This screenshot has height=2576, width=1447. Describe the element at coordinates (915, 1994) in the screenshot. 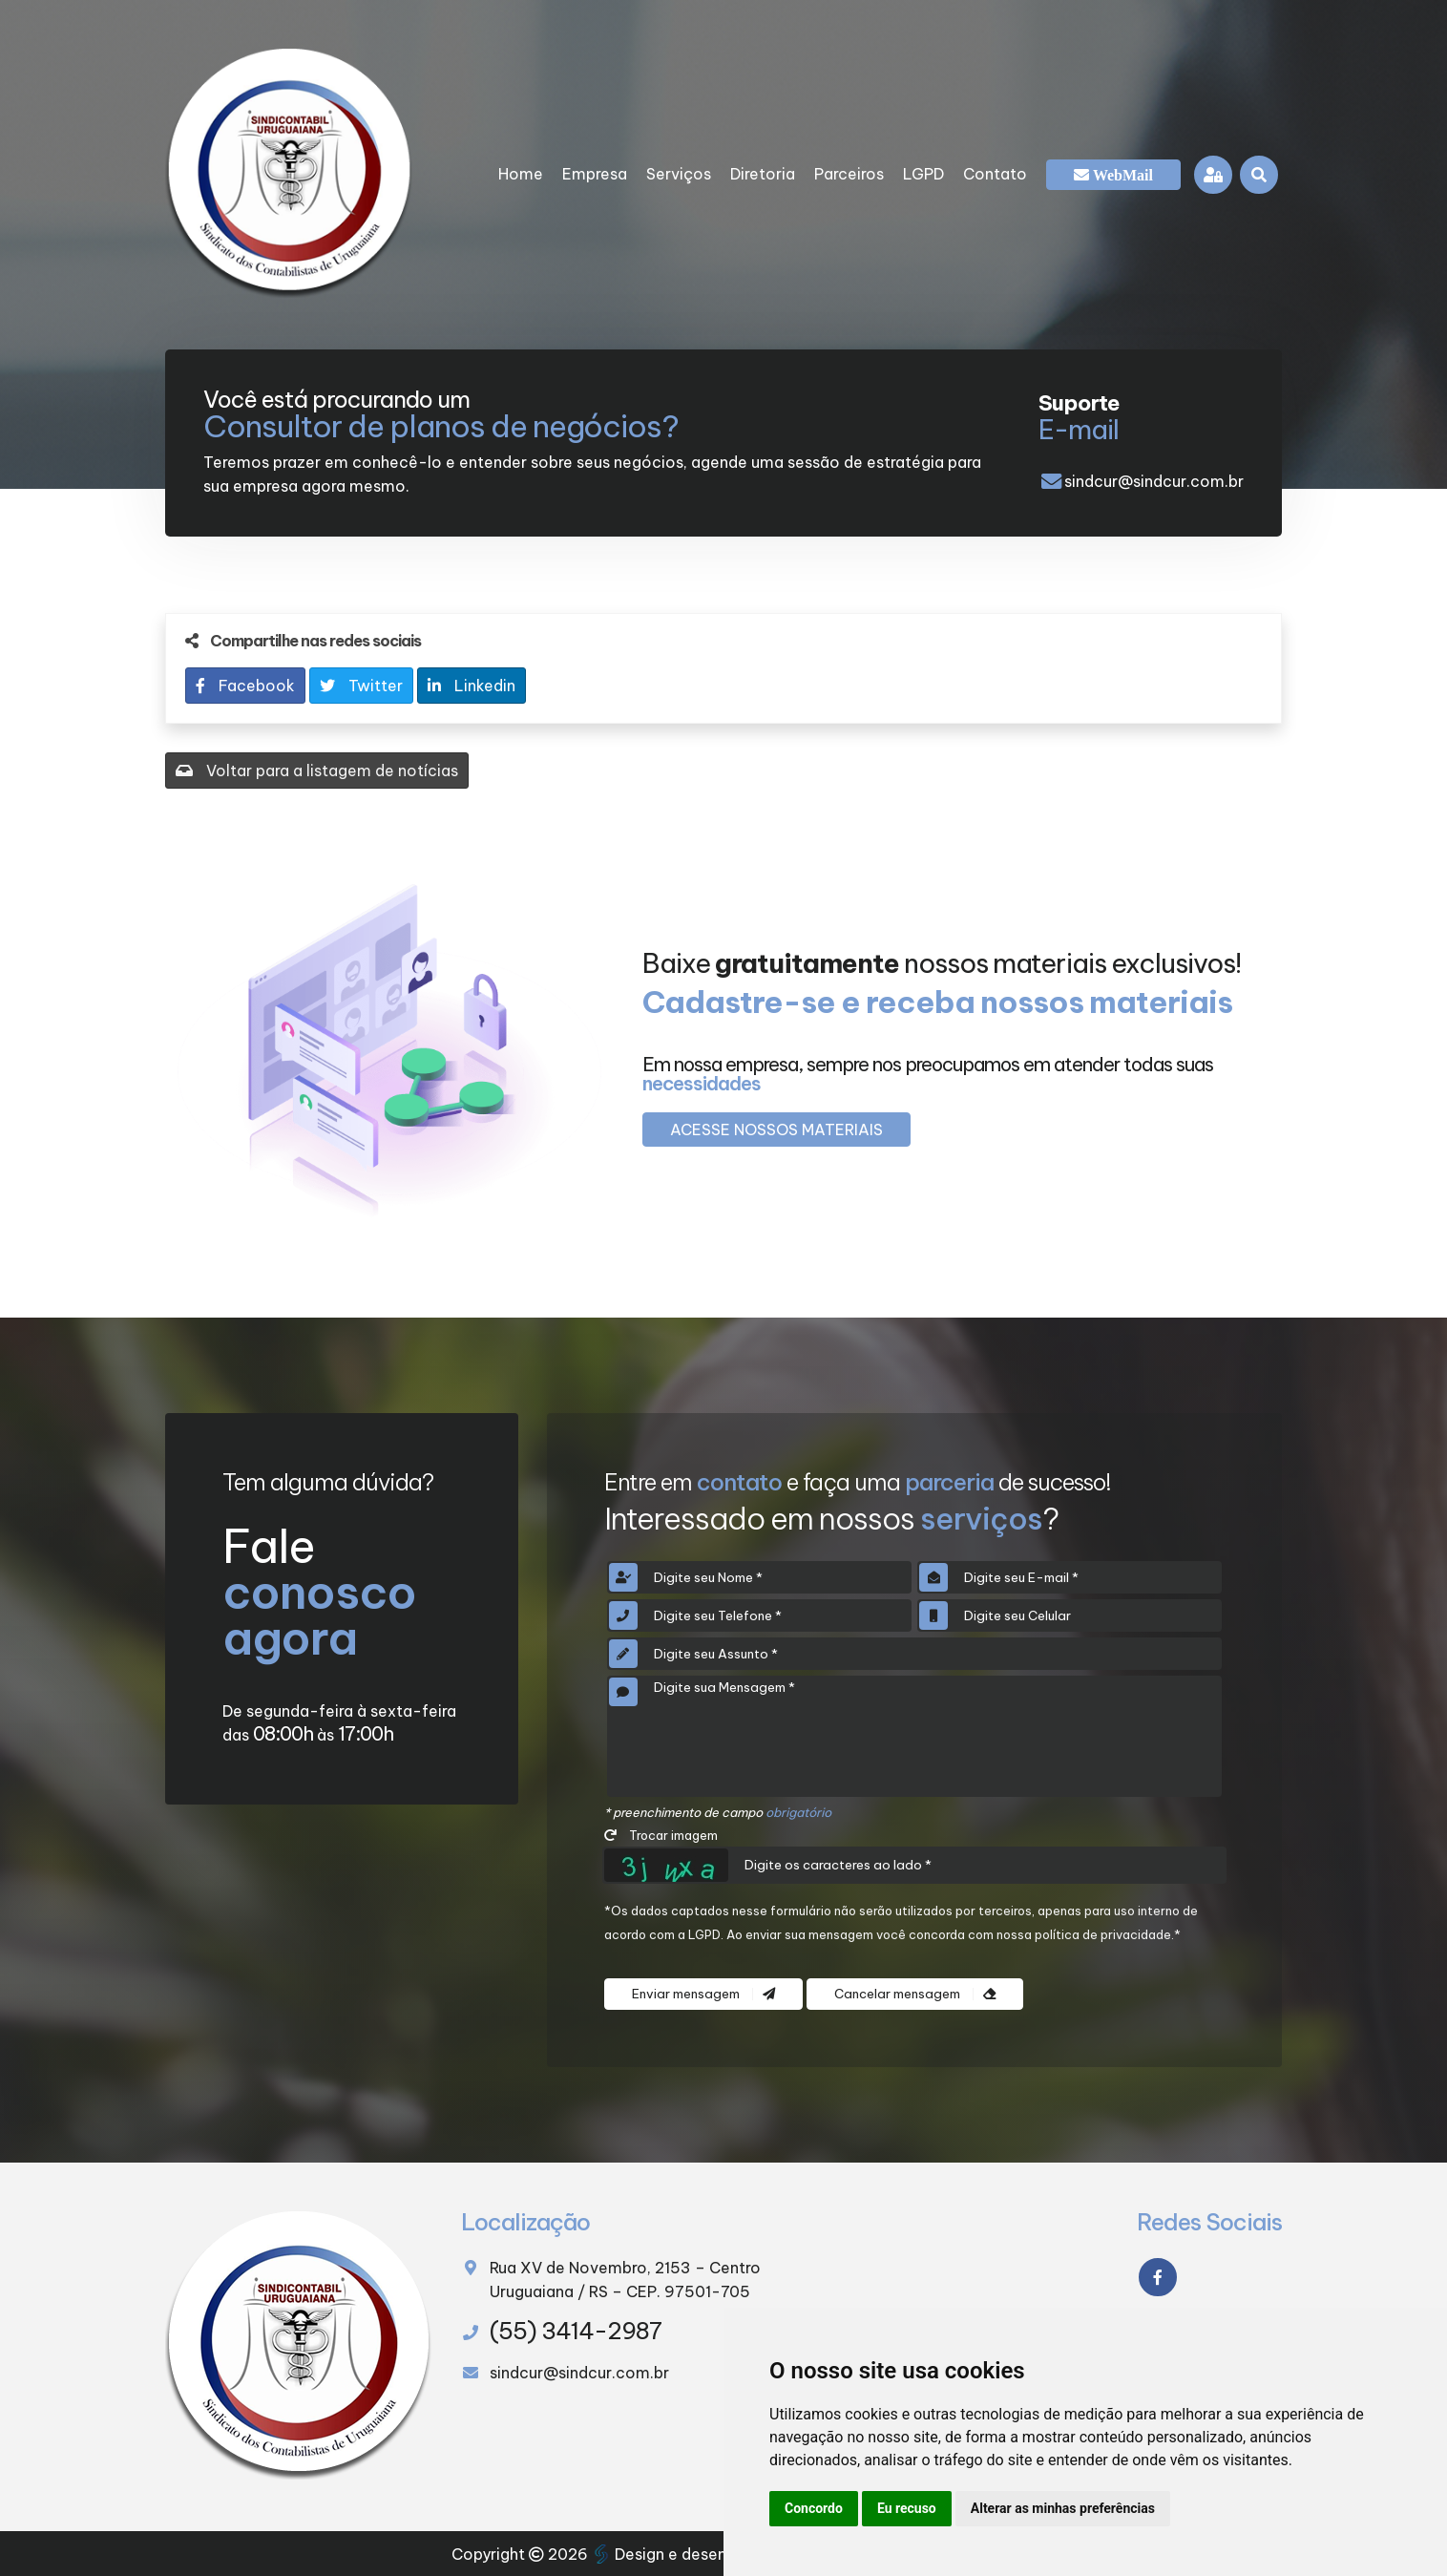

I see `Cancelar mensagem` at that location.